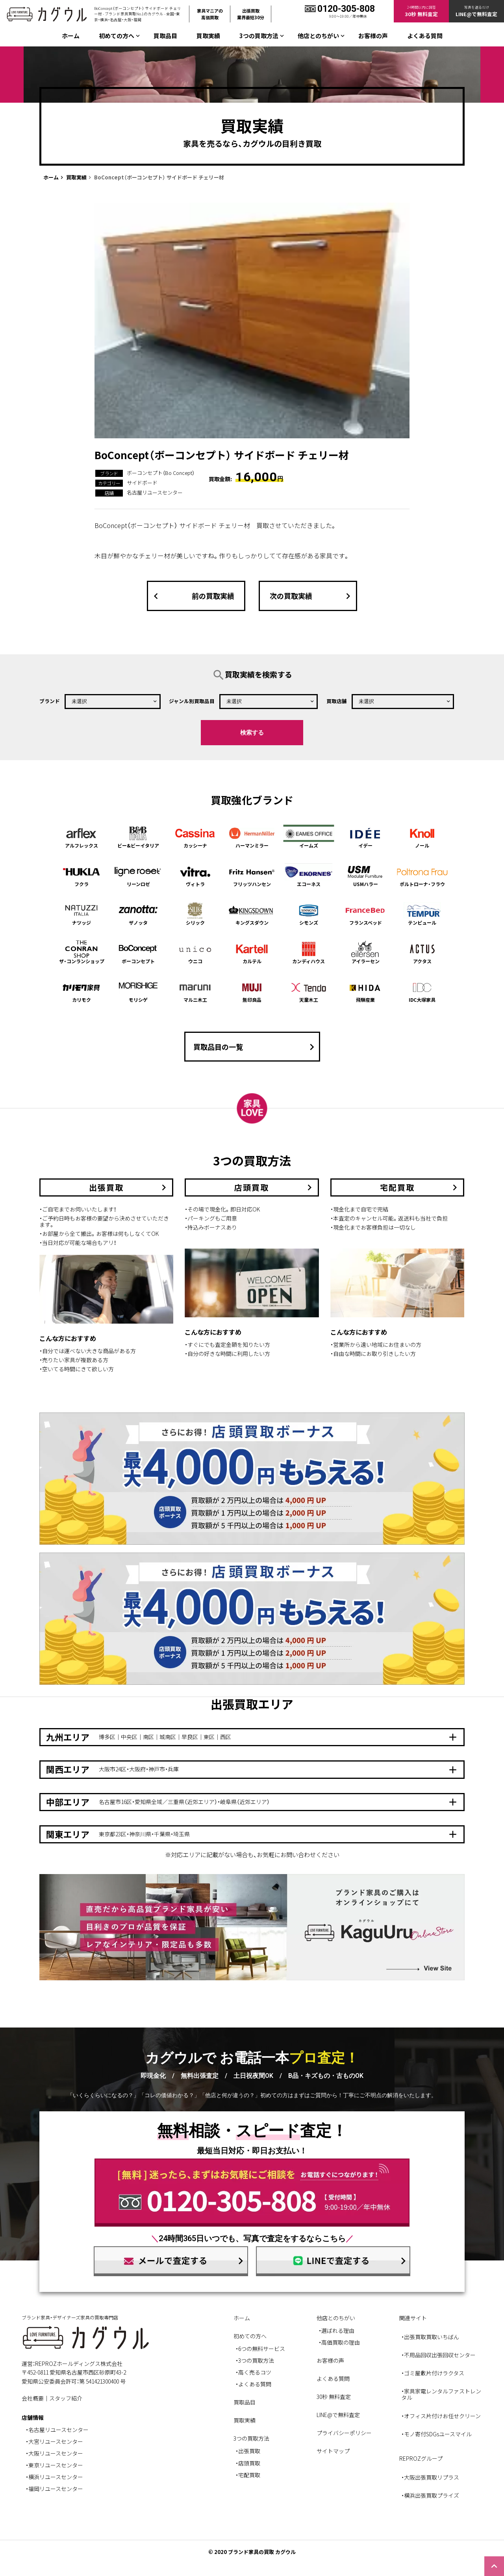  I want to click on 選ばれる理由, so click(337, 2330).